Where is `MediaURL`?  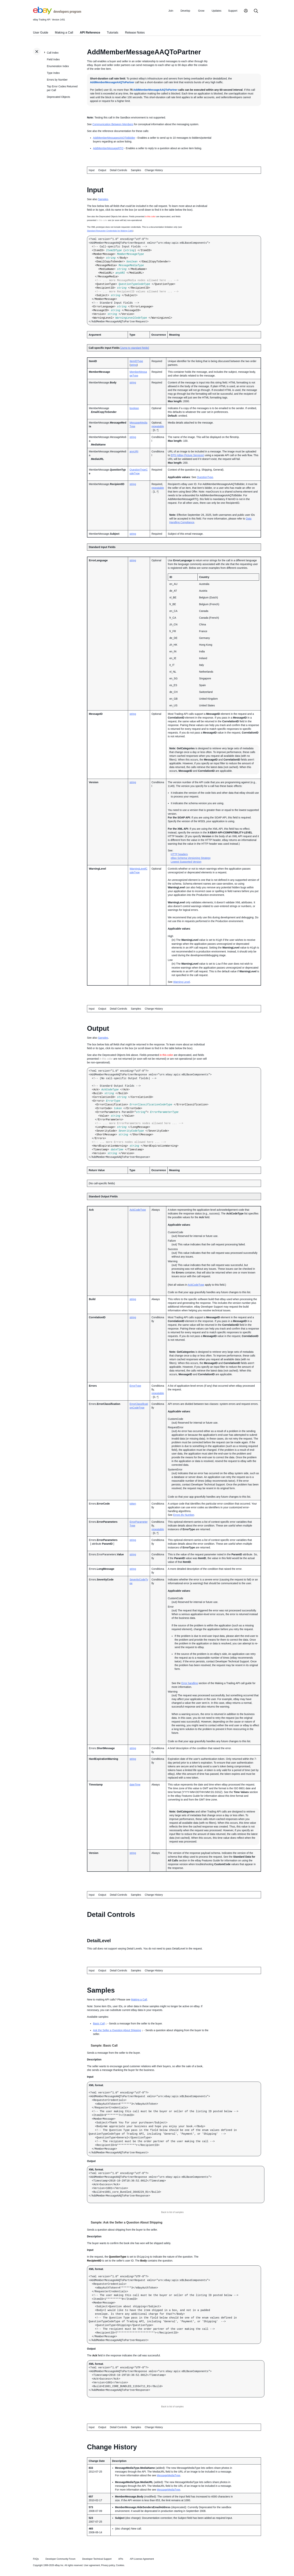
MediaURL is located at coordinates (106, 272).